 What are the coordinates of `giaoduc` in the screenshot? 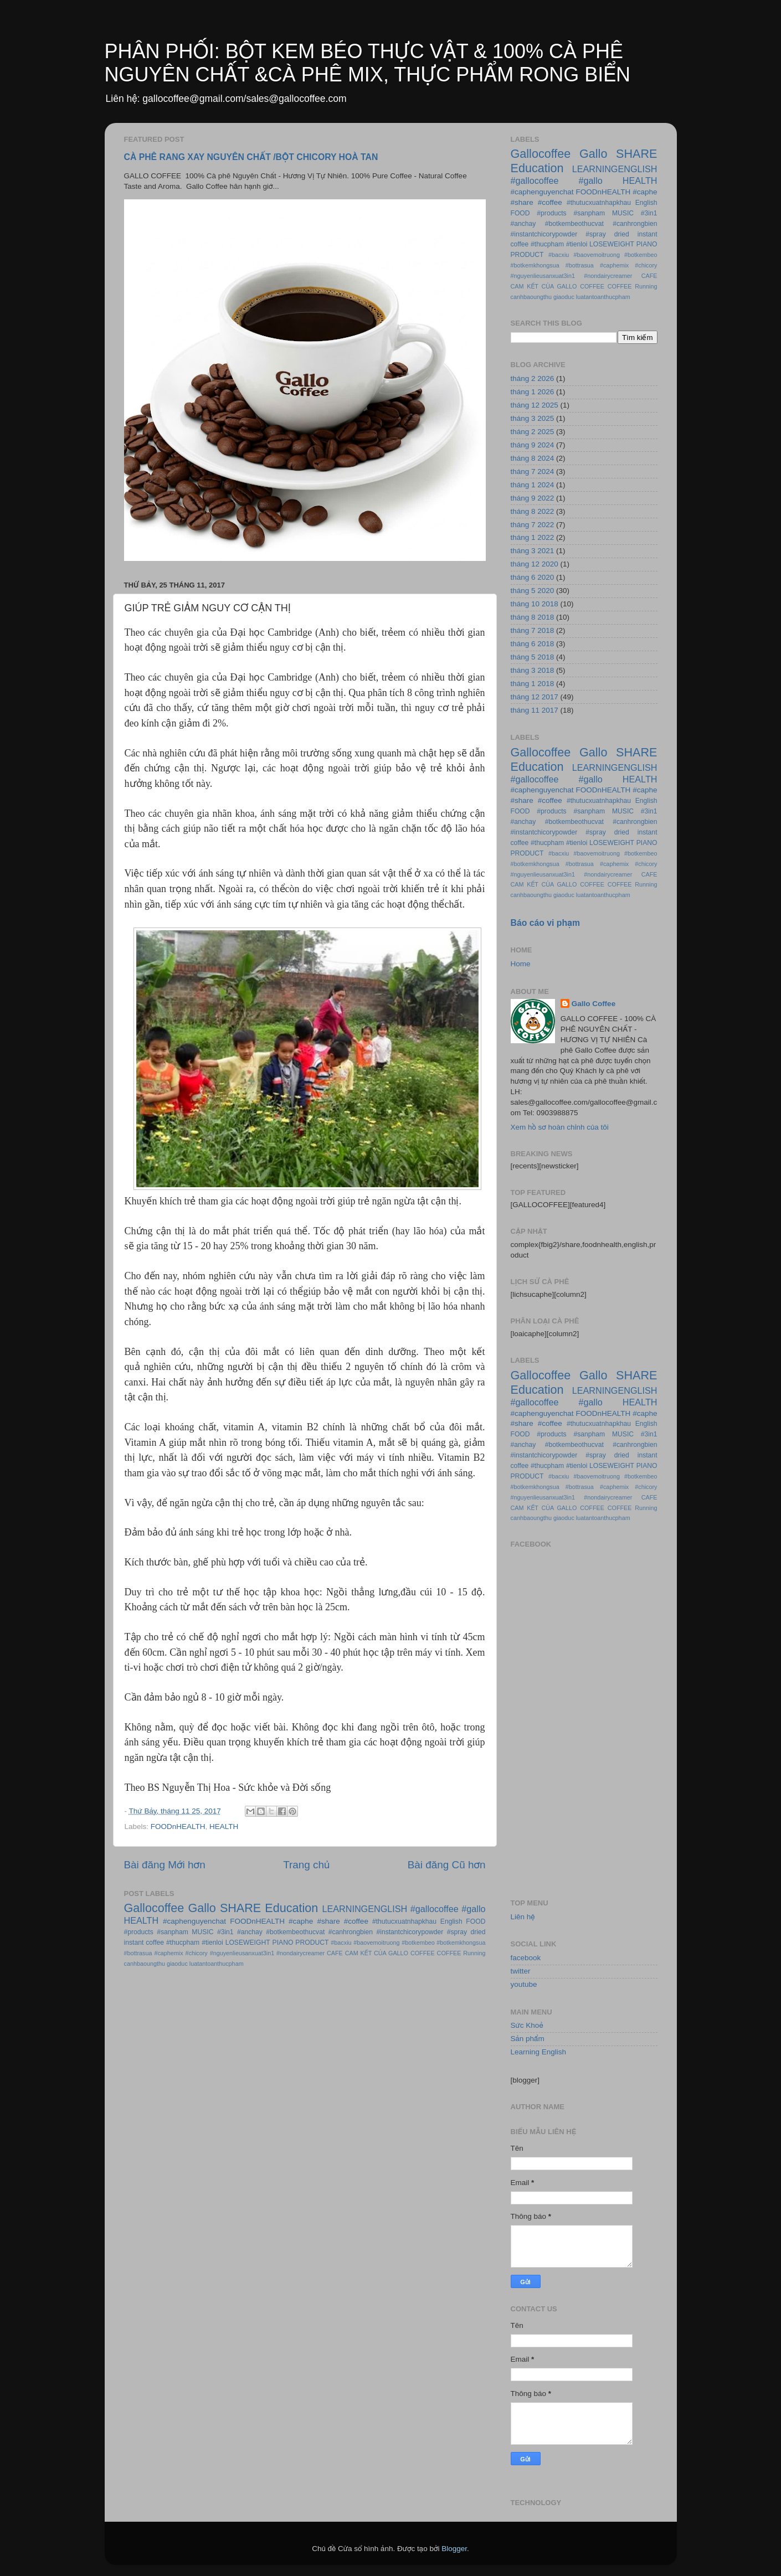 It's located at (177, 1963).